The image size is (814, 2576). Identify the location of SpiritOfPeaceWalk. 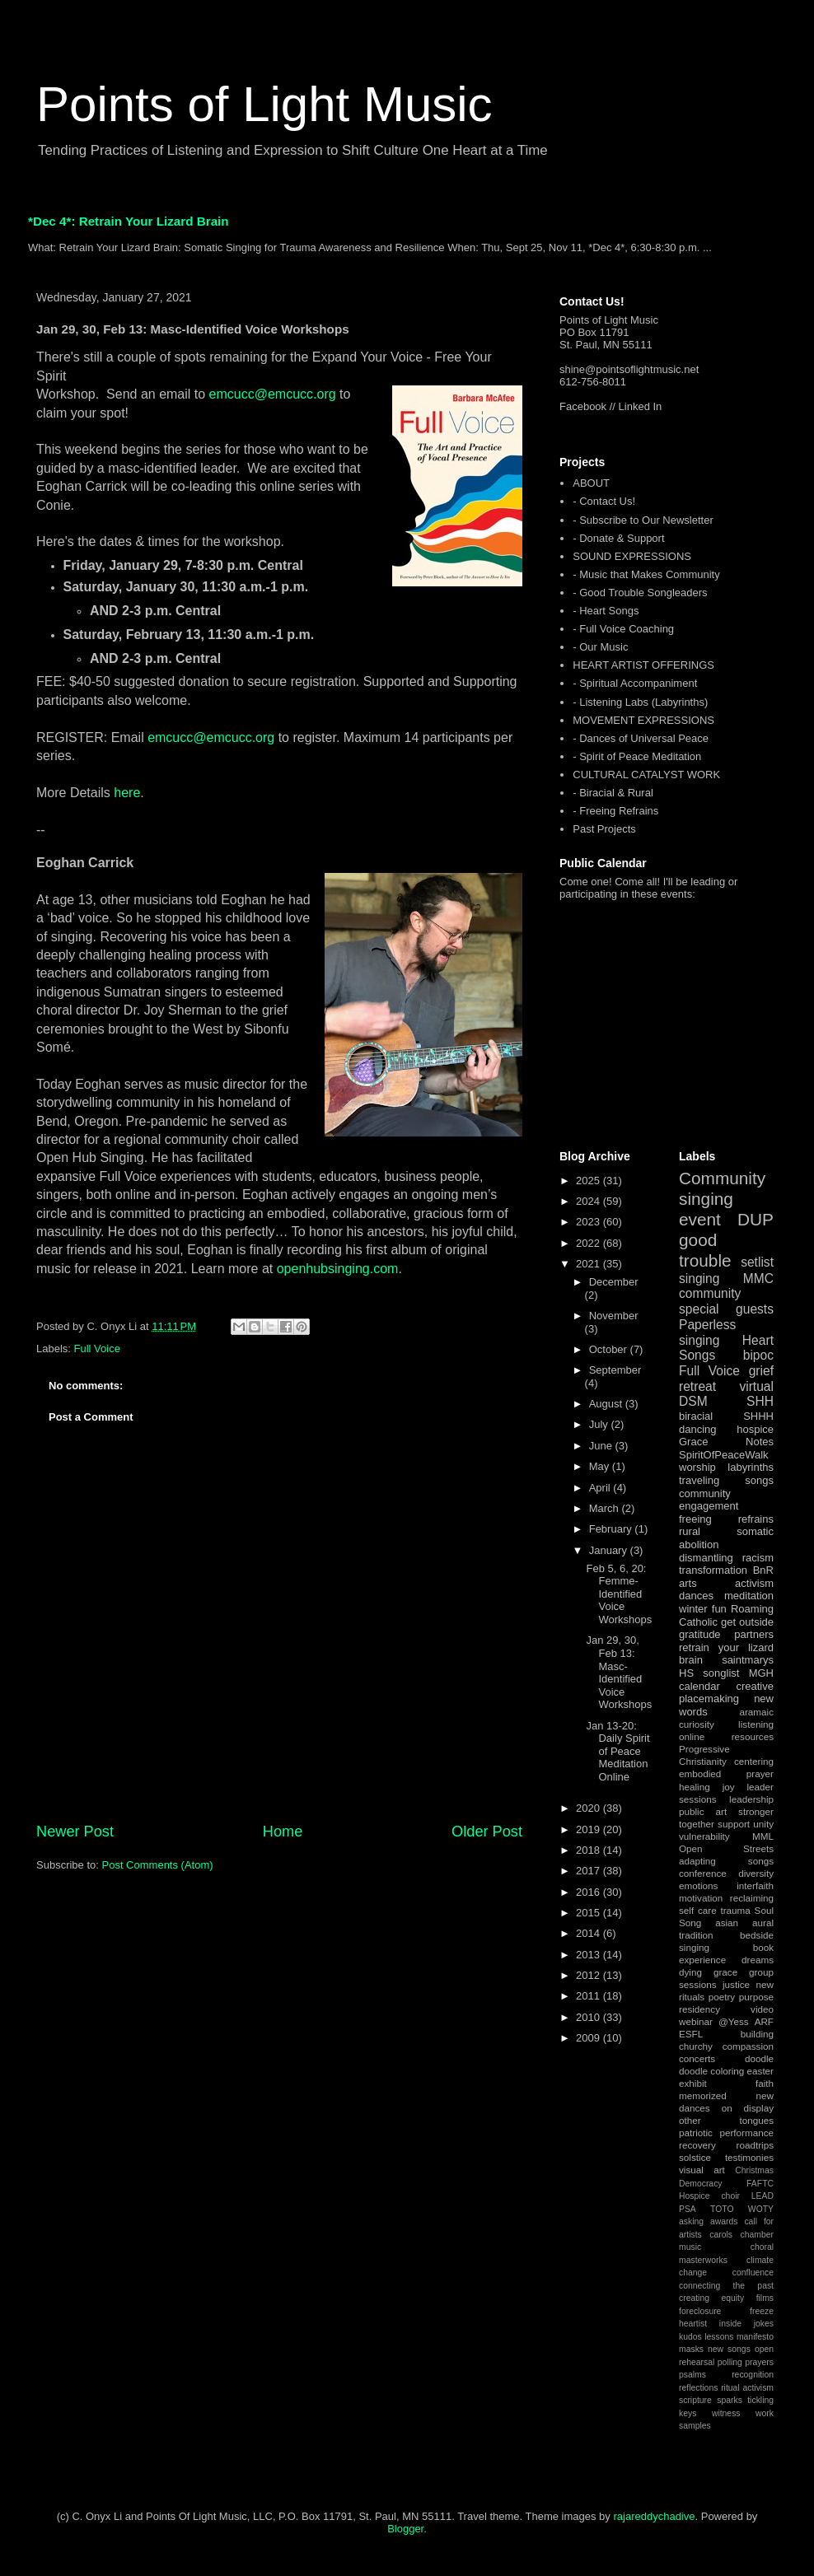
(724, 1455).